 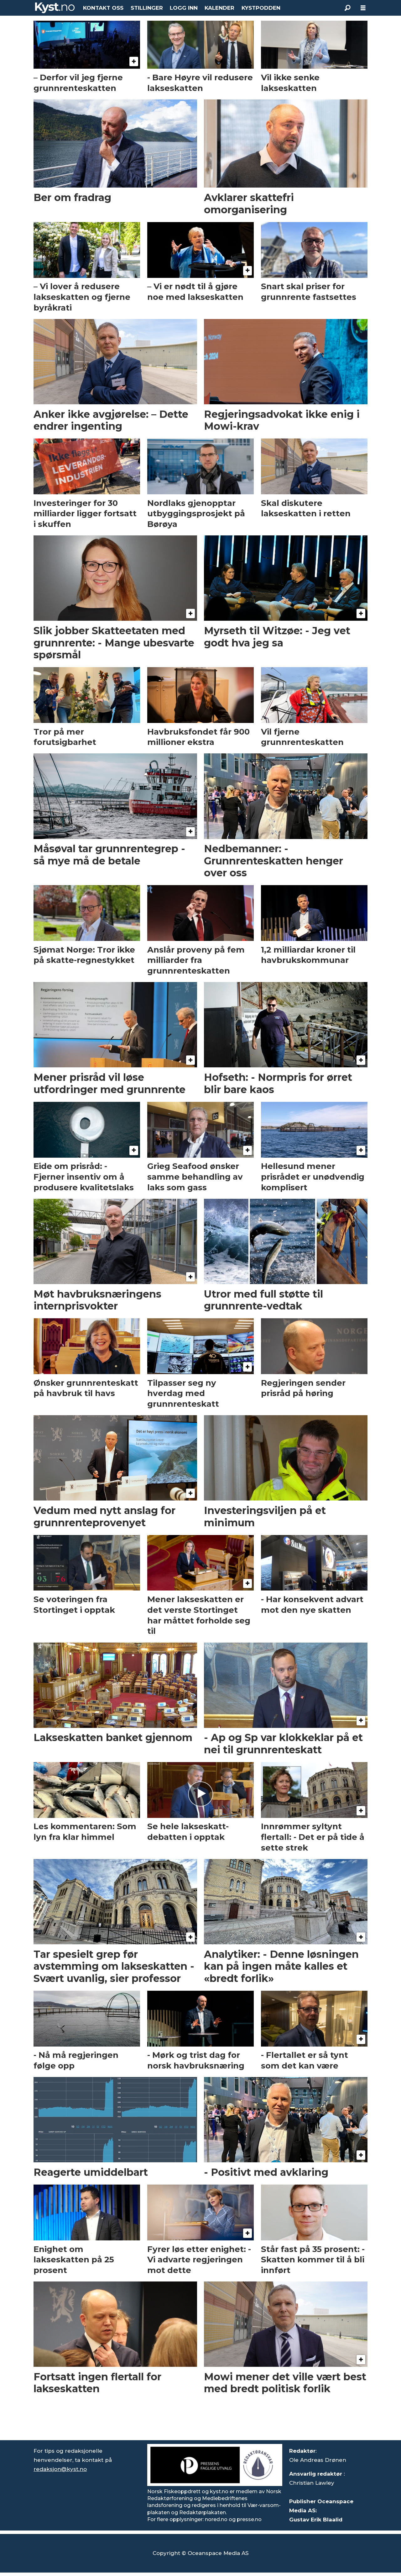 What do you see at coordinates (103, 8) in the screenshot?
I see `KONTAKT OSS` at bounding box center [103, 8].